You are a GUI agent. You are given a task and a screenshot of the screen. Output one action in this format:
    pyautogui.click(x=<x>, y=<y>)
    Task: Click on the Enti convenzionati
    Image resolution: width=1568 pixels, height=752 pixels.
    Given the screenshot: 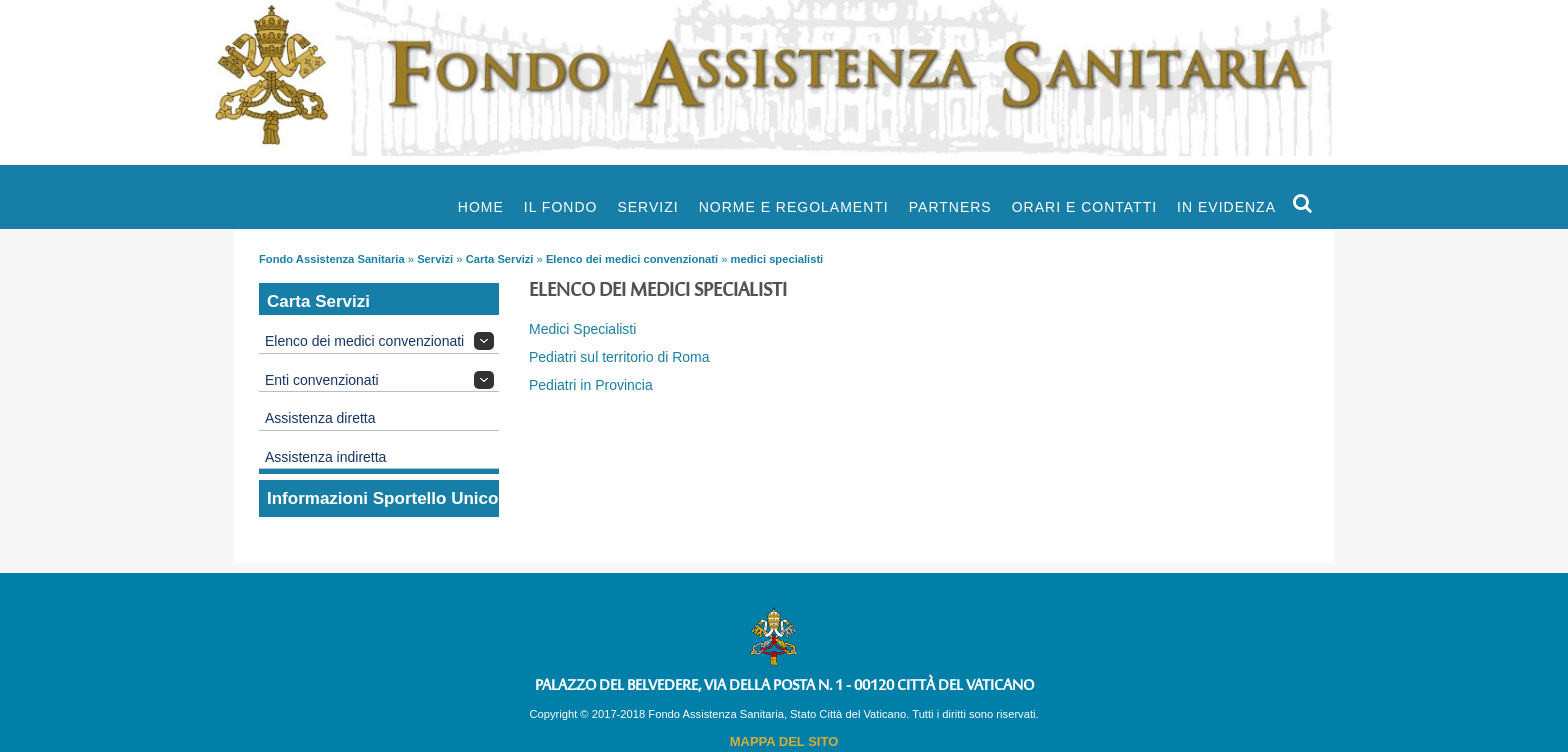 What is the action you would take?
    pyautogui.click(x=322, y=380)
    